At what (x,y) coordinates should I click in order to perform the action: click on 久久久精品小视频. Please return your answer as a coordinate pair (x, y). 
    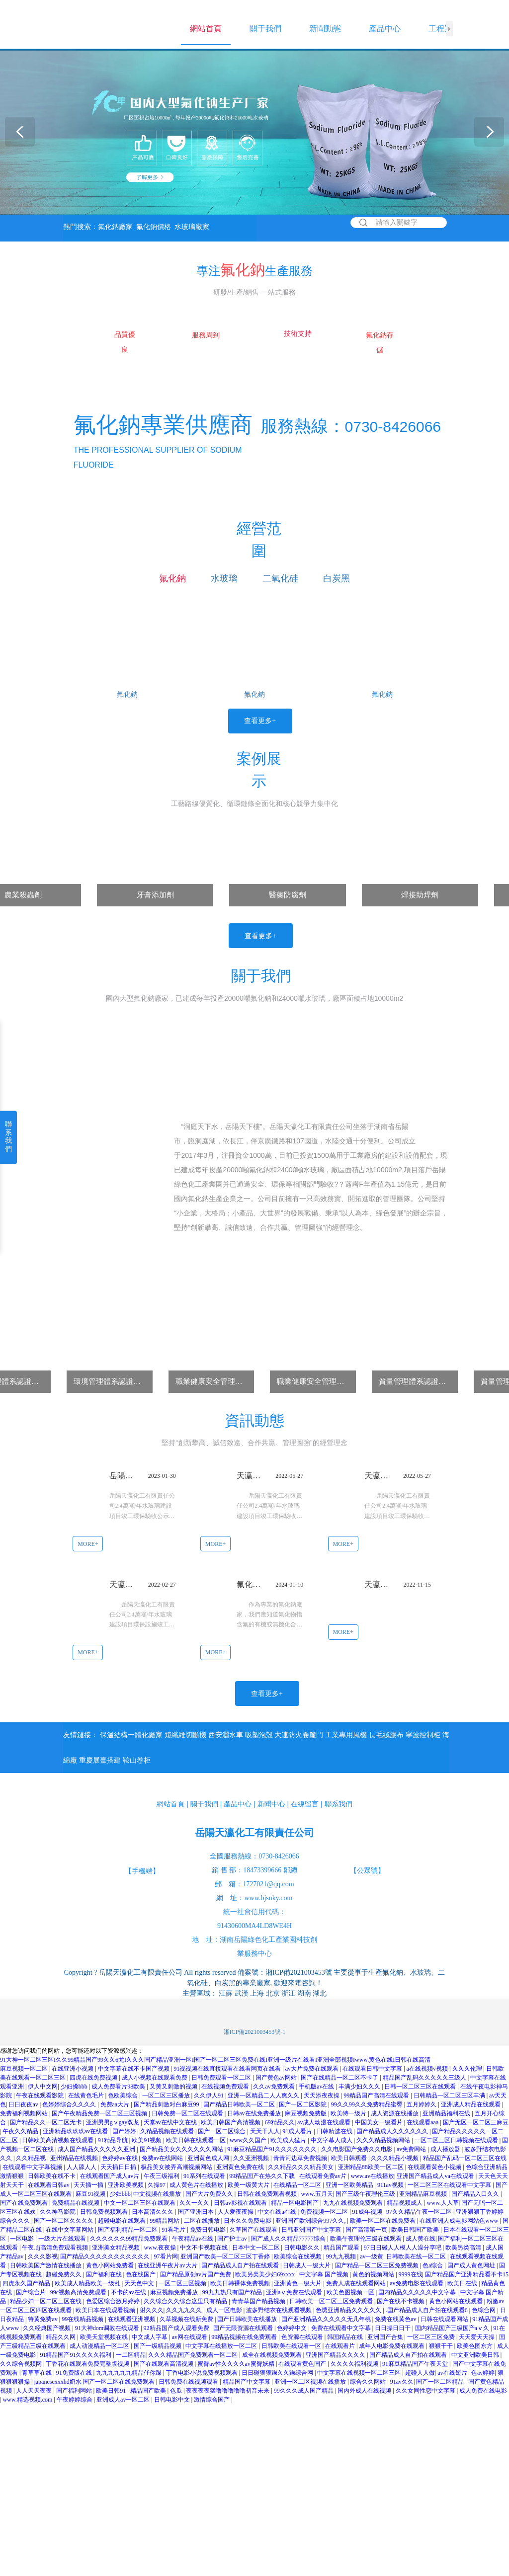
    Looking at the image, I should click on (395, 2158).